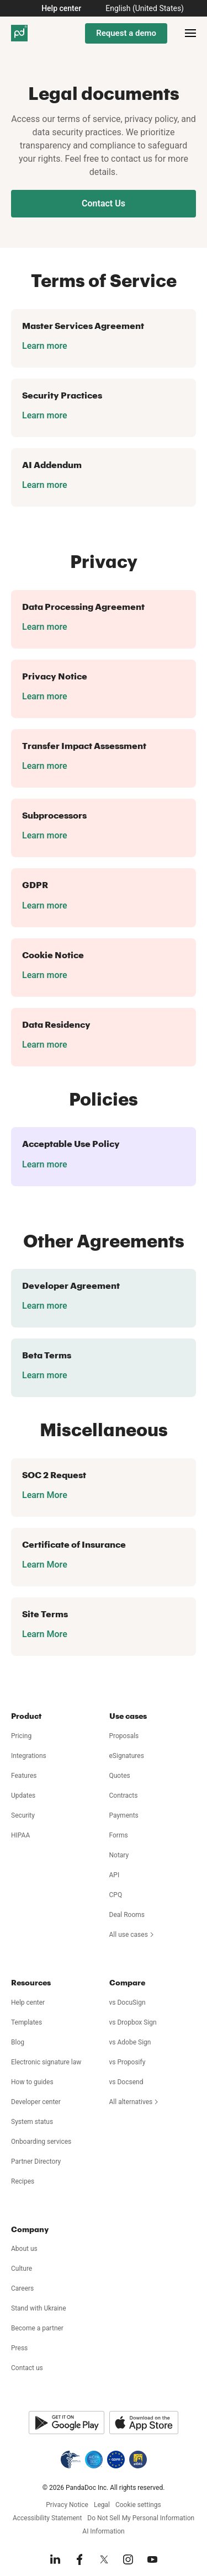  Describe the element at coordinates (116, 2459) in the screenshot. I see `[GDPR]` at that location.